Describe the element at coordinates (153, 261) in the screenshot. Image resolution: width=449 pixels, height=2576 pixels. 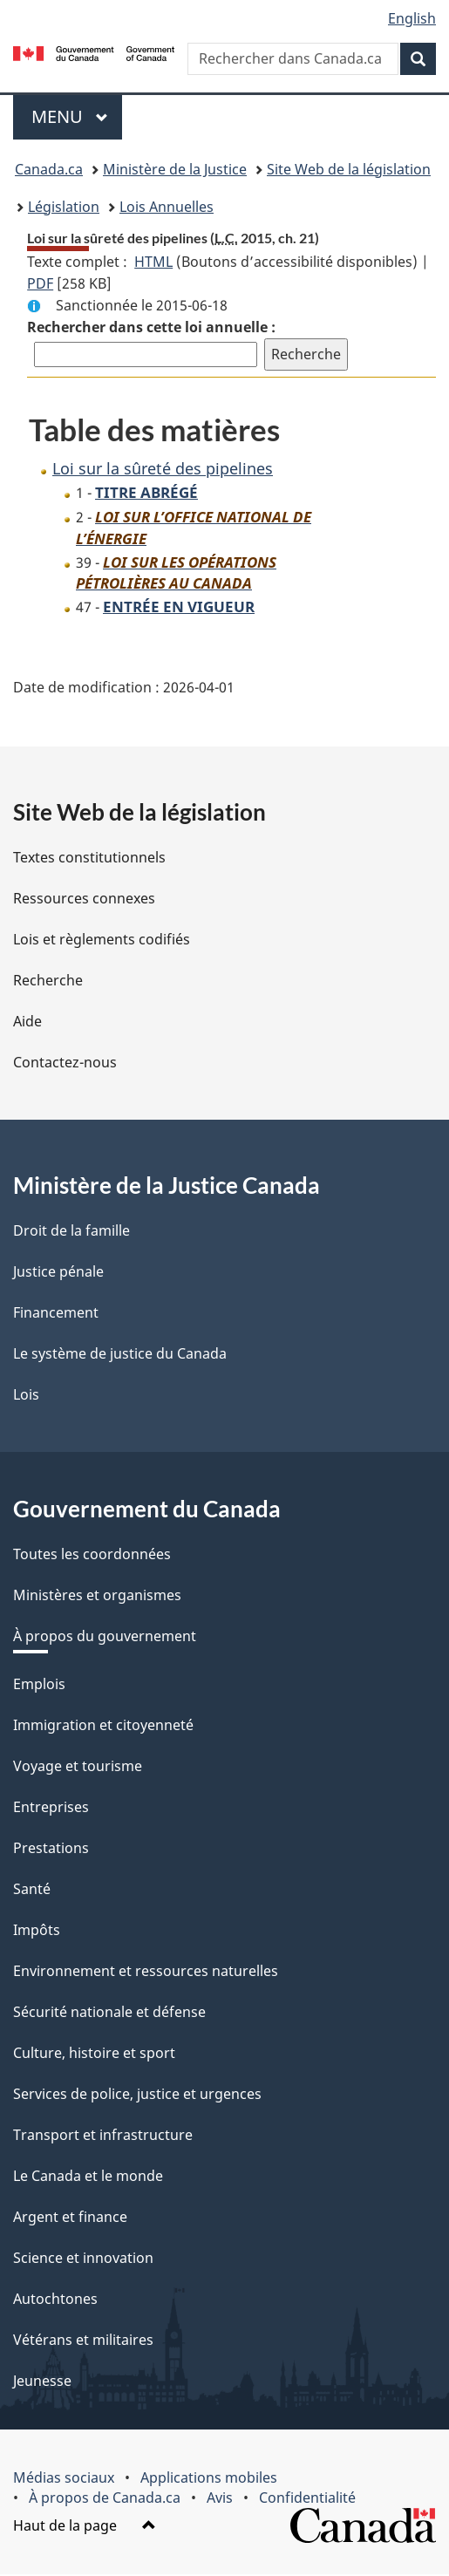
I see `HTML` at that location.